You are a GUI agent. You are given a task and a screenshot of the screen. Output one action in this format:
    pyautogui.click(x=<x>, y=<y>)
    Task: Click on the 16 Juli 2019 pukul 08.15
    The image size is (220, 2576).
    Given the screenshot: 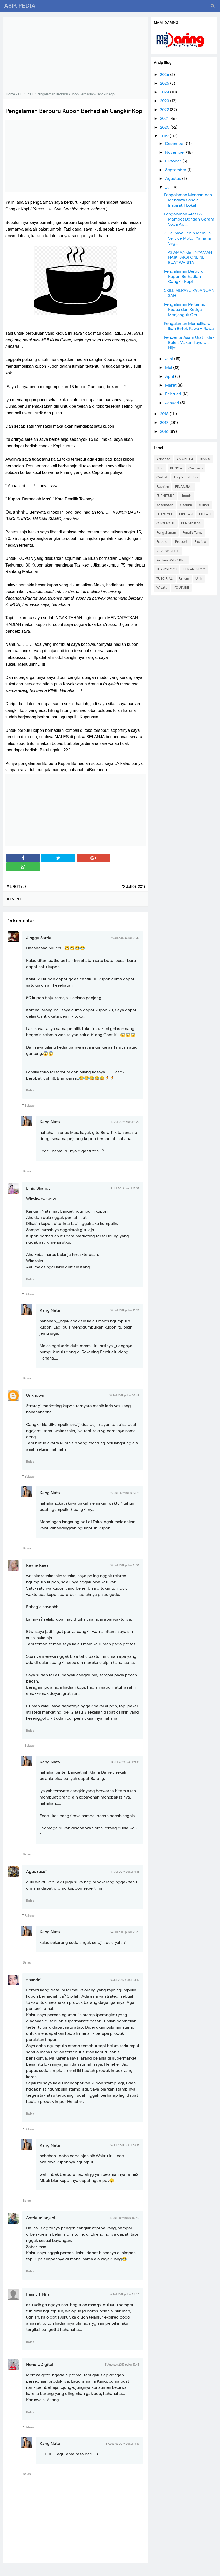 What is the action you would take?
    pyautogui.click(x=124, y=2145)
    